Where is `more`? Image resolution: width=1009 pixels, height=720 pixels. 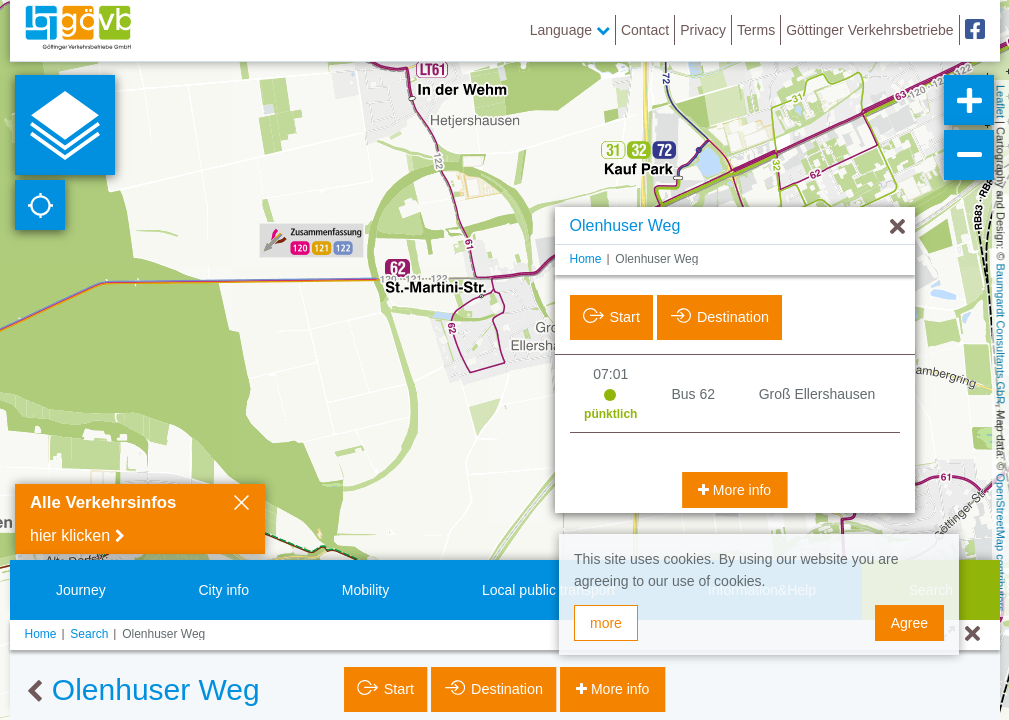
more is located at coordinates (606, 623).